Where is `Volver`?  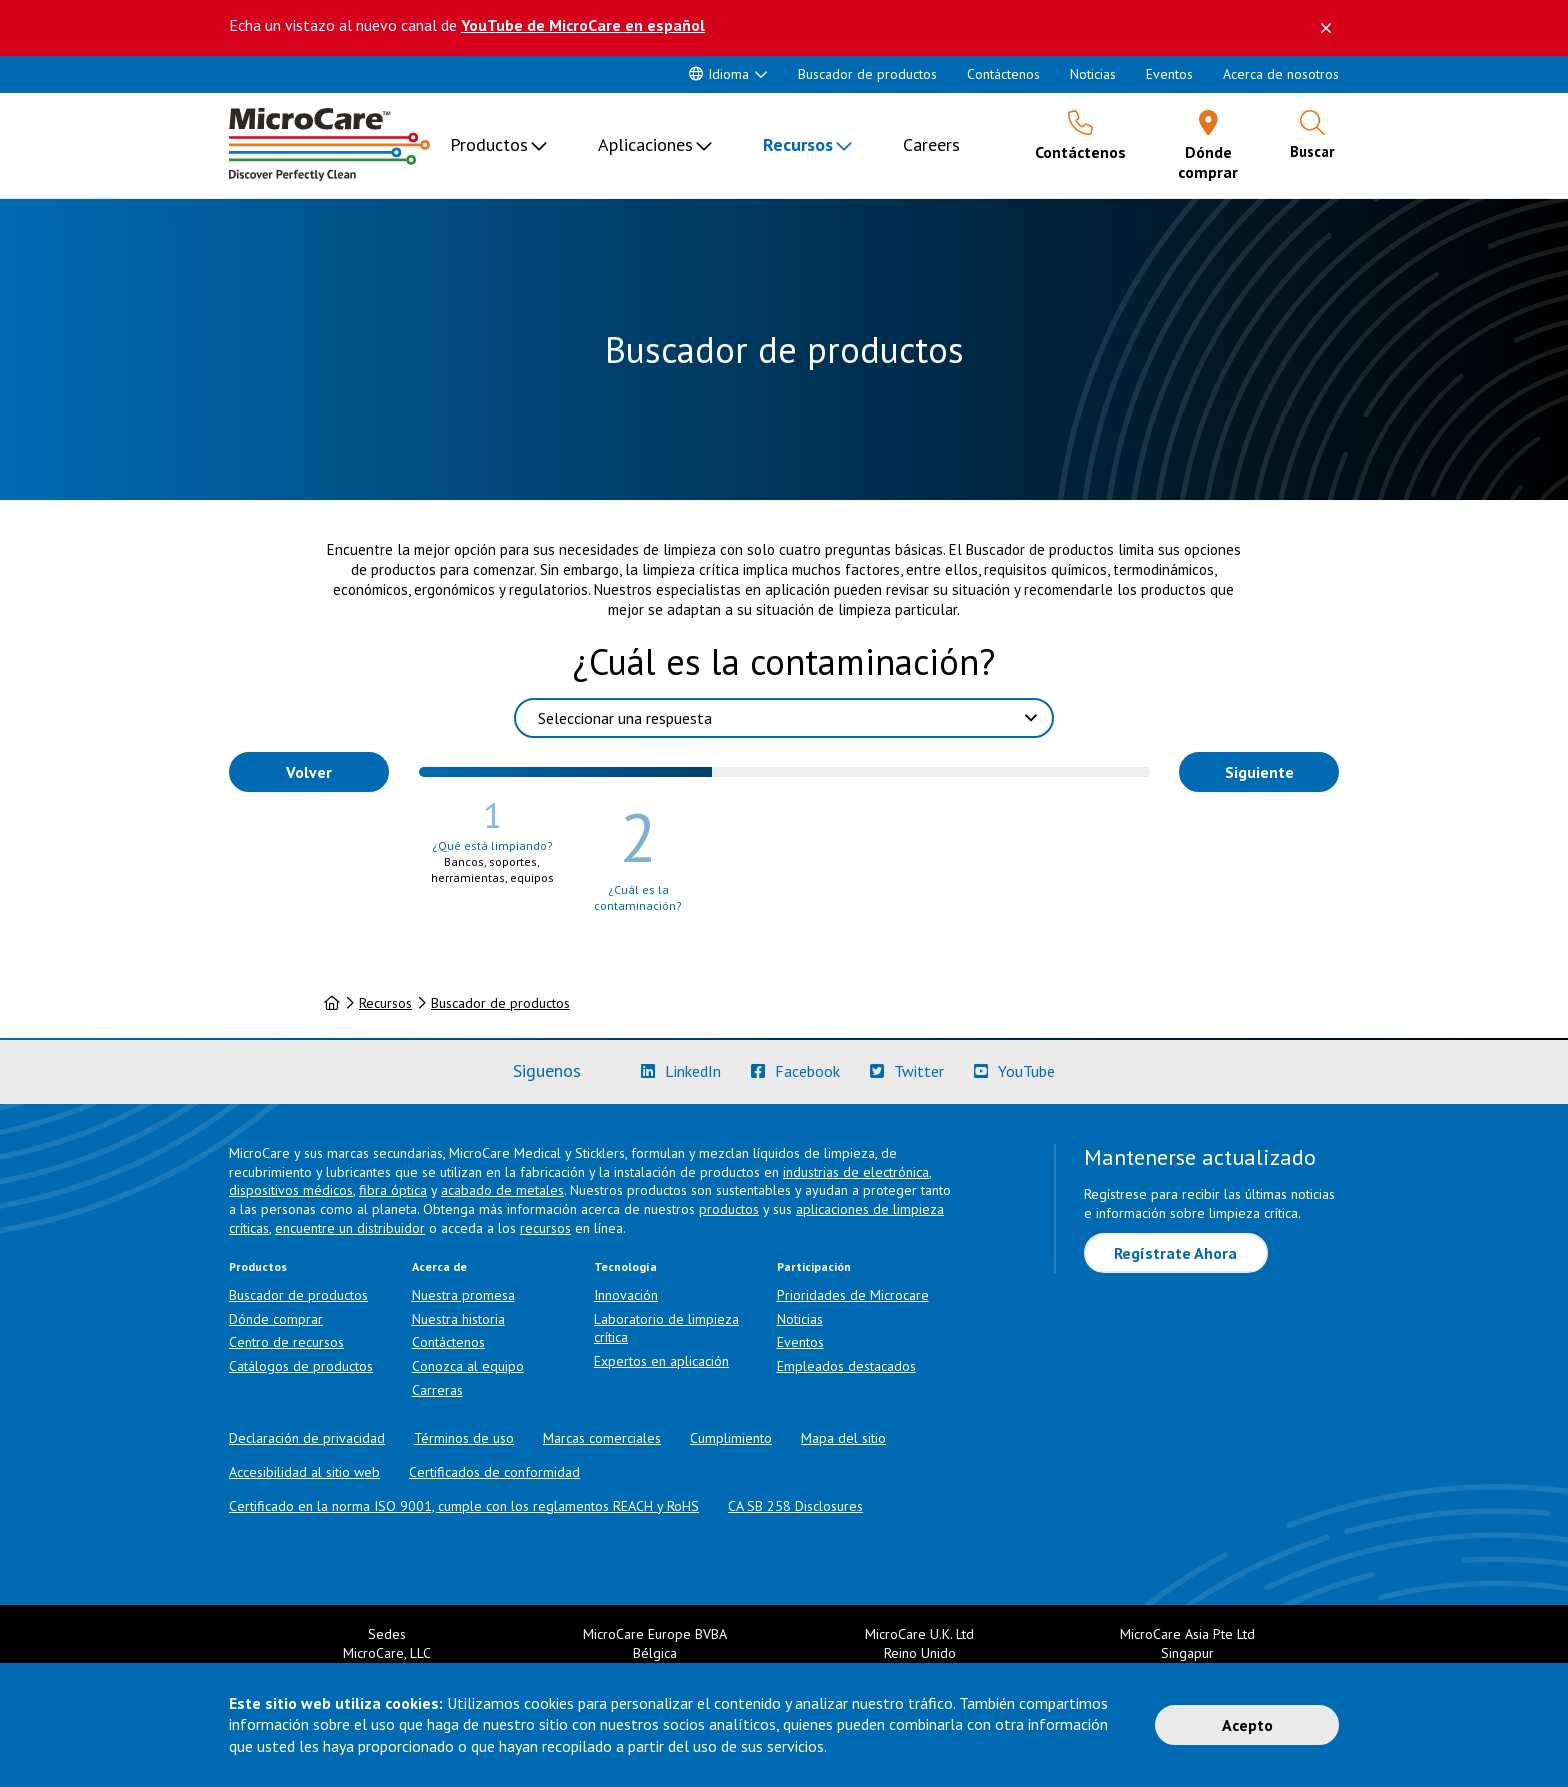
Volver is located at coordinates (309, 772).